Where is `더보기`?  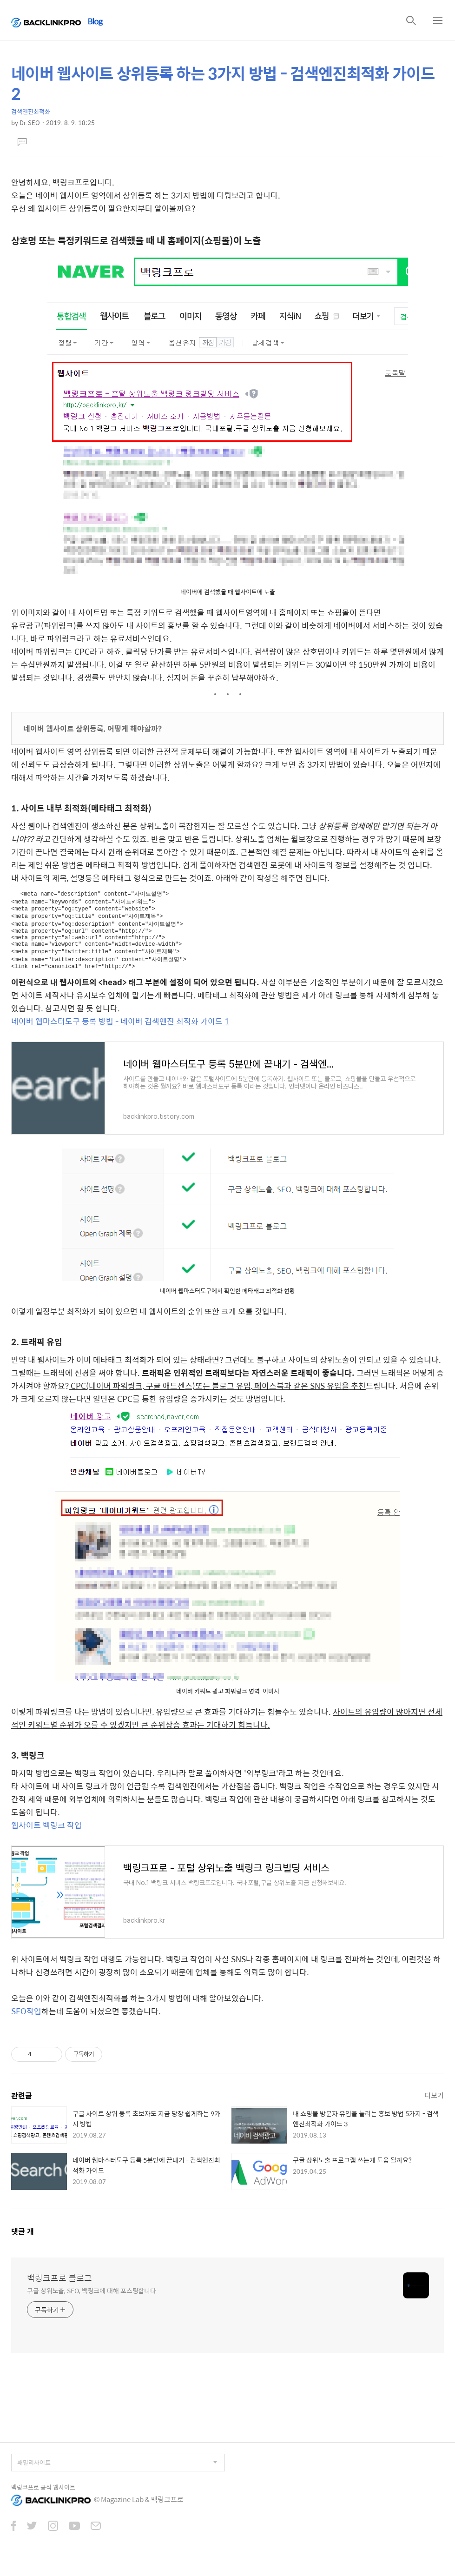
더보기 is located at coordinates (434, 2104).